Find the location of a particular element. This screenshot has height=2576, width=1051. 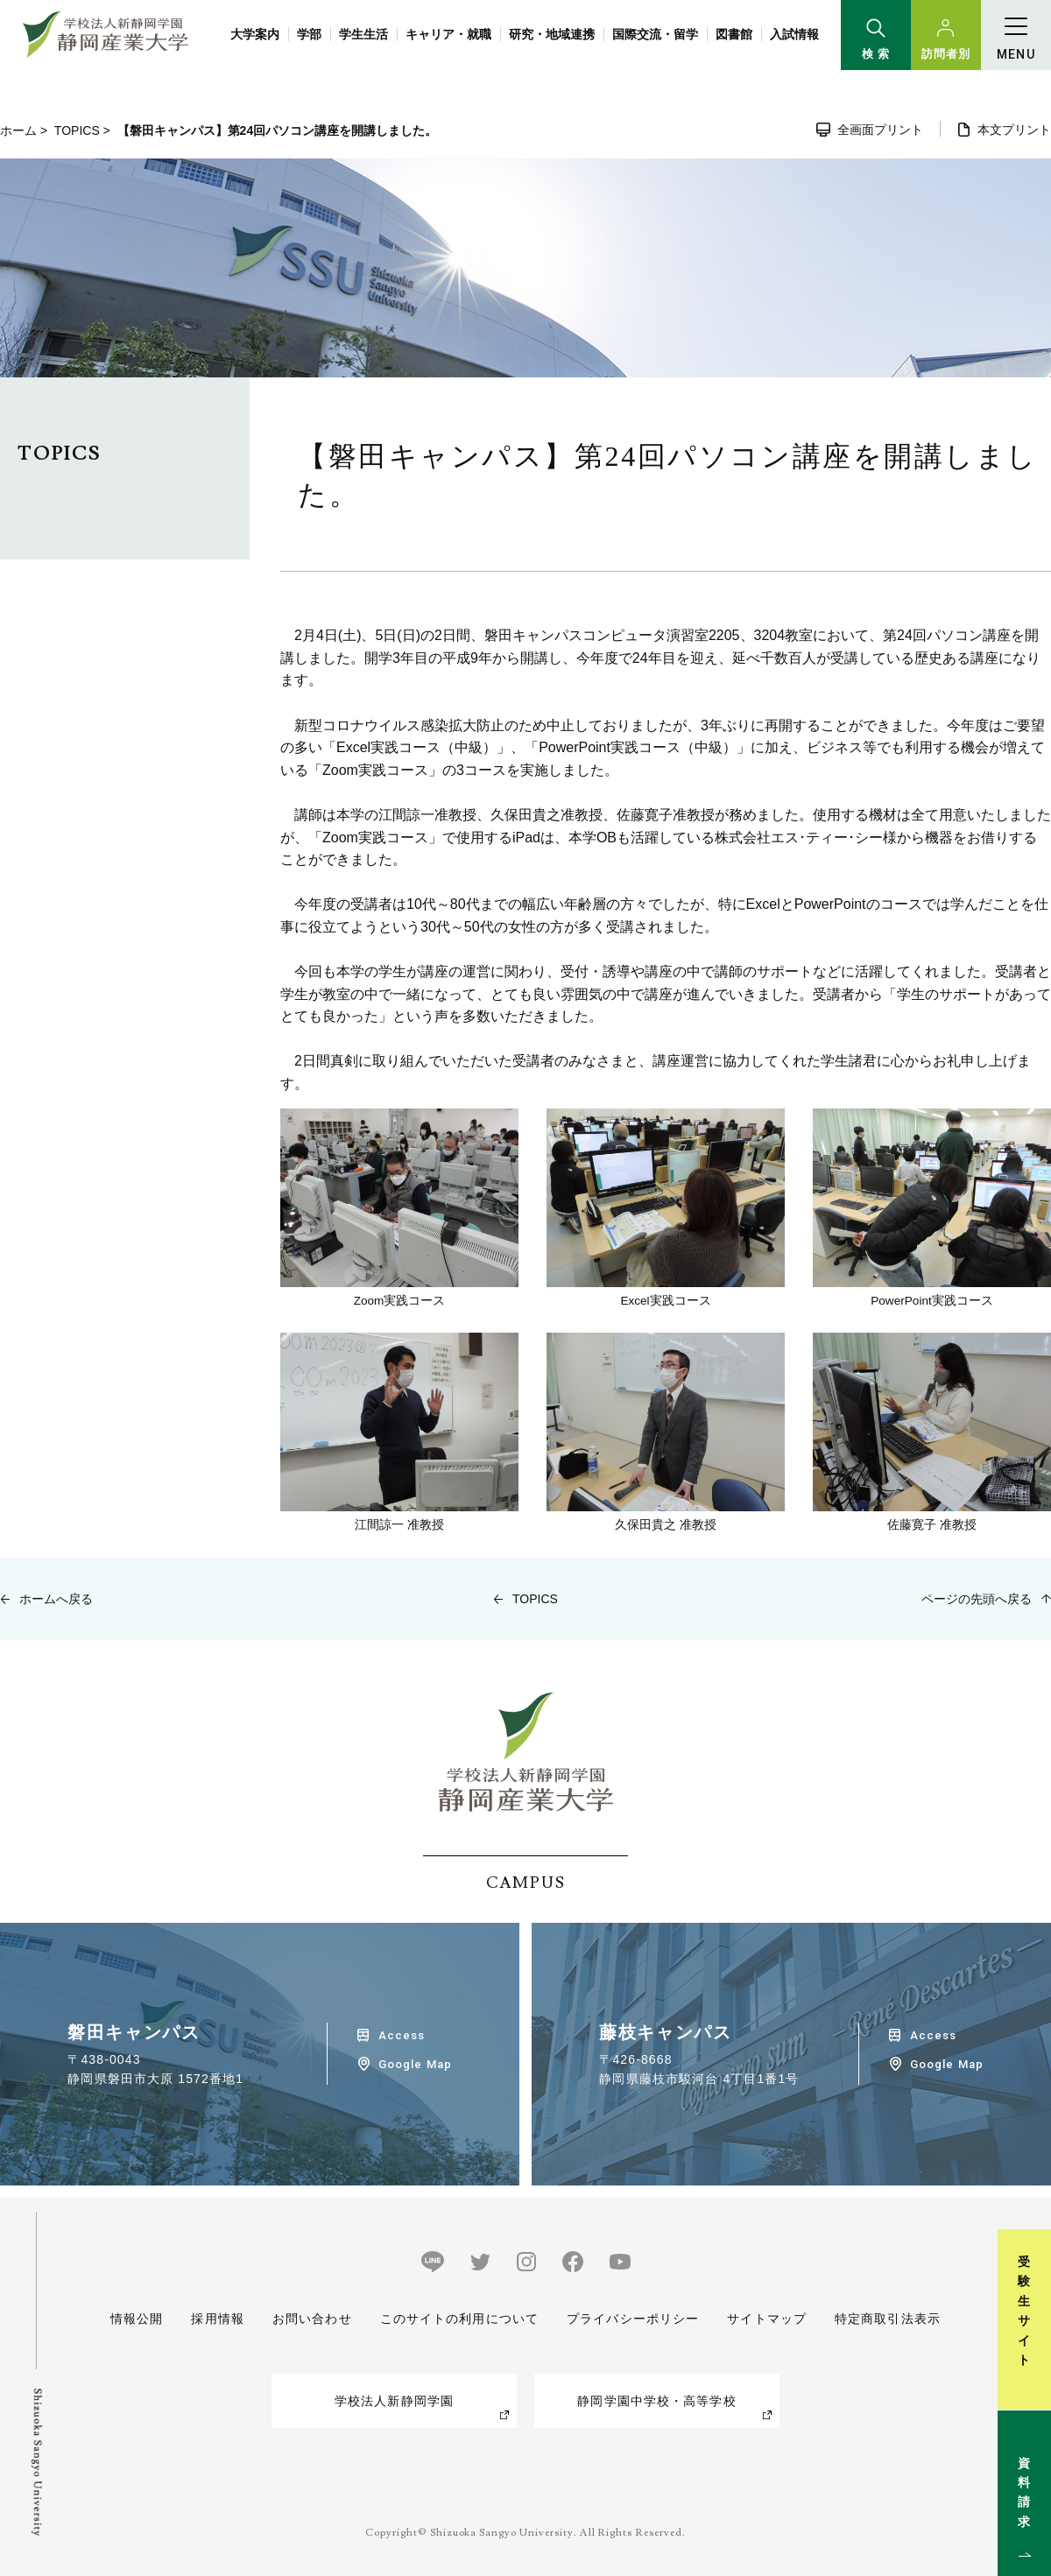

ページの先頭へ戻る is located at coordinates (976, 1599).